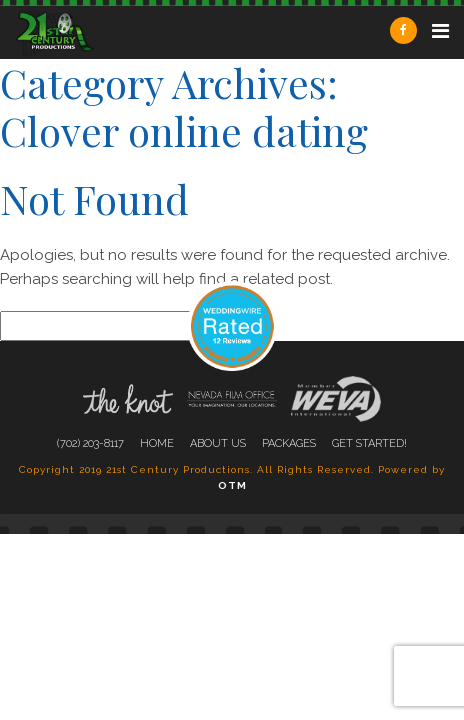 The image size is (464, 720). What do you see at coordinates (157, 443) in the screenshot?
I see `Home` at bounding box center [157, 443].